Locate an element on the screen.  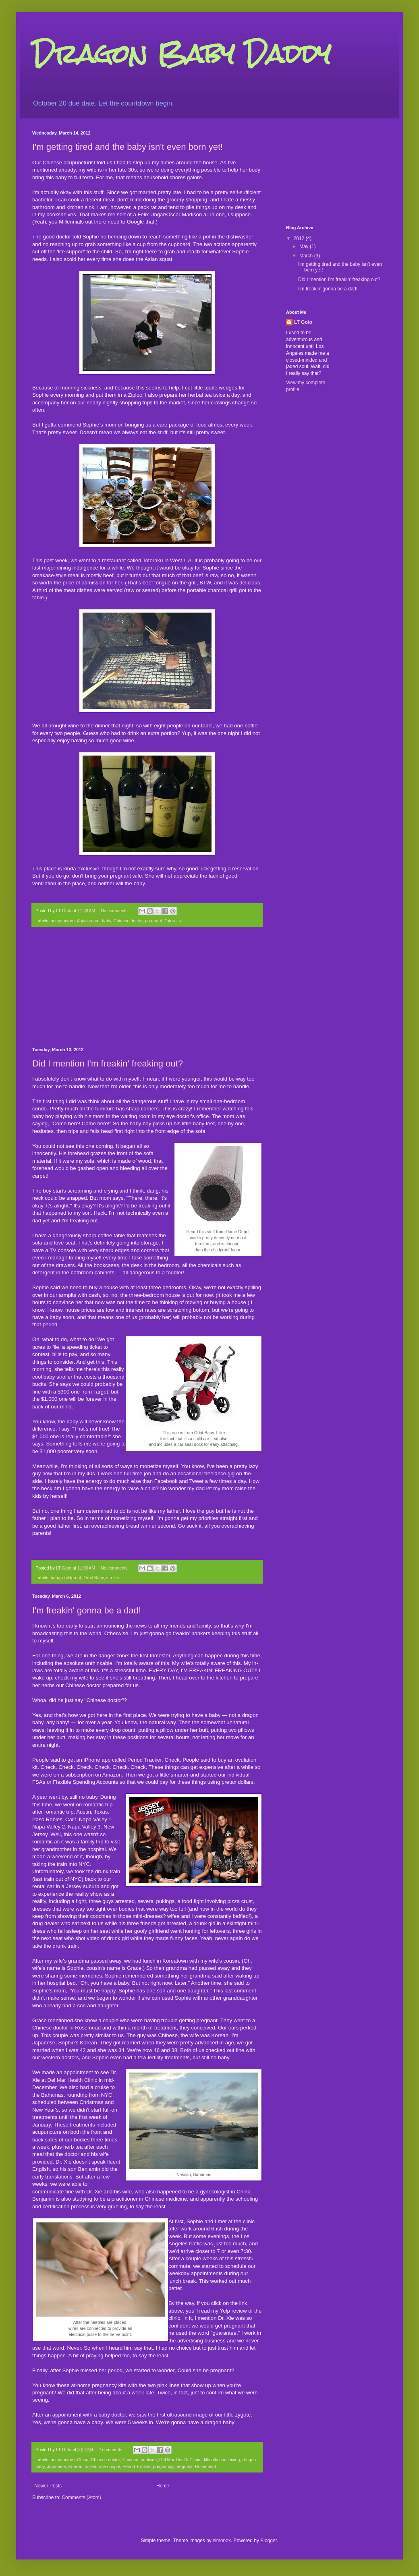
stroller is located at coordinates (112, 1577).